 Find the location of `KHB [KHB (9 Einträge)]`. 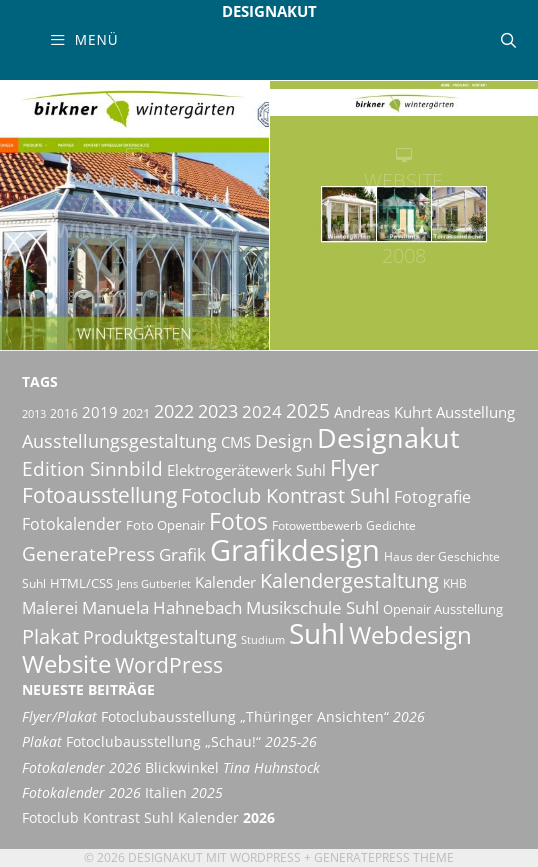

KHB [KHB (9 Einträge)] is located at coordinates (455, 583).